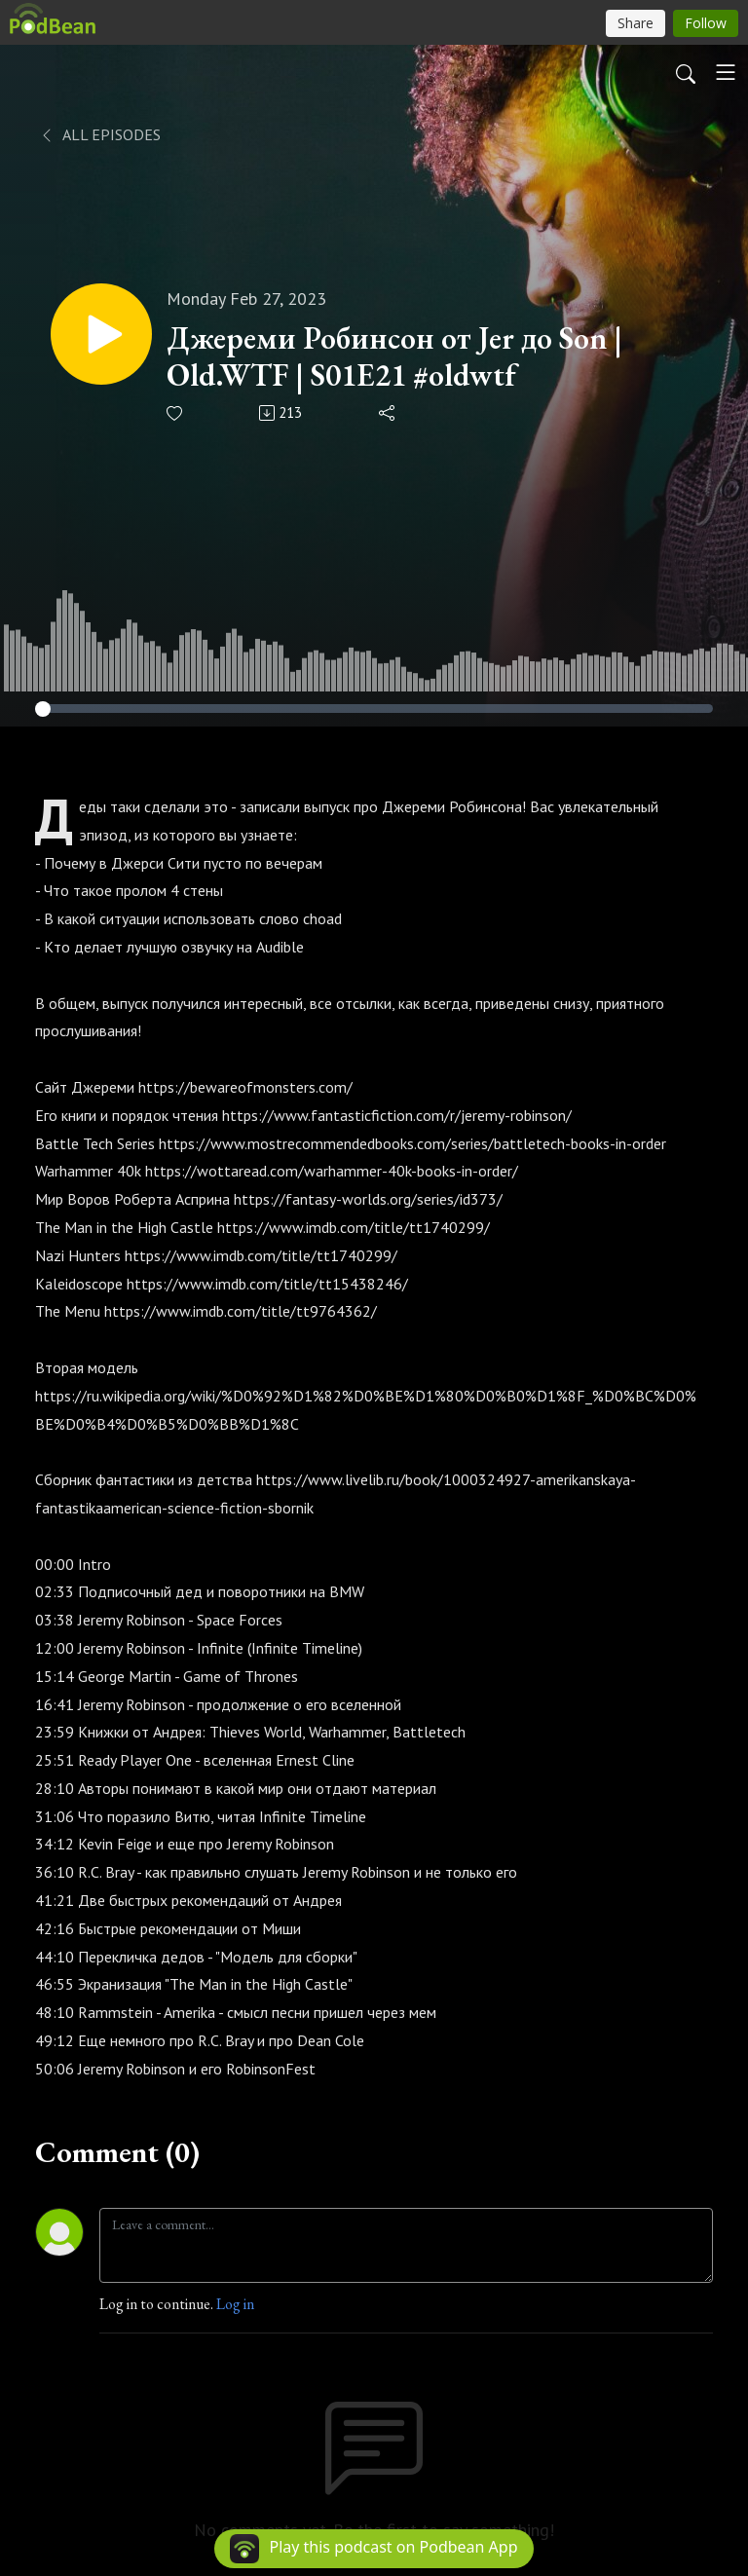 Image resolution: width=748 pixels, height=2576 pixels. Describe the element at coordinates (235, 2304) in the screenshot. I see `Log in` at that location.